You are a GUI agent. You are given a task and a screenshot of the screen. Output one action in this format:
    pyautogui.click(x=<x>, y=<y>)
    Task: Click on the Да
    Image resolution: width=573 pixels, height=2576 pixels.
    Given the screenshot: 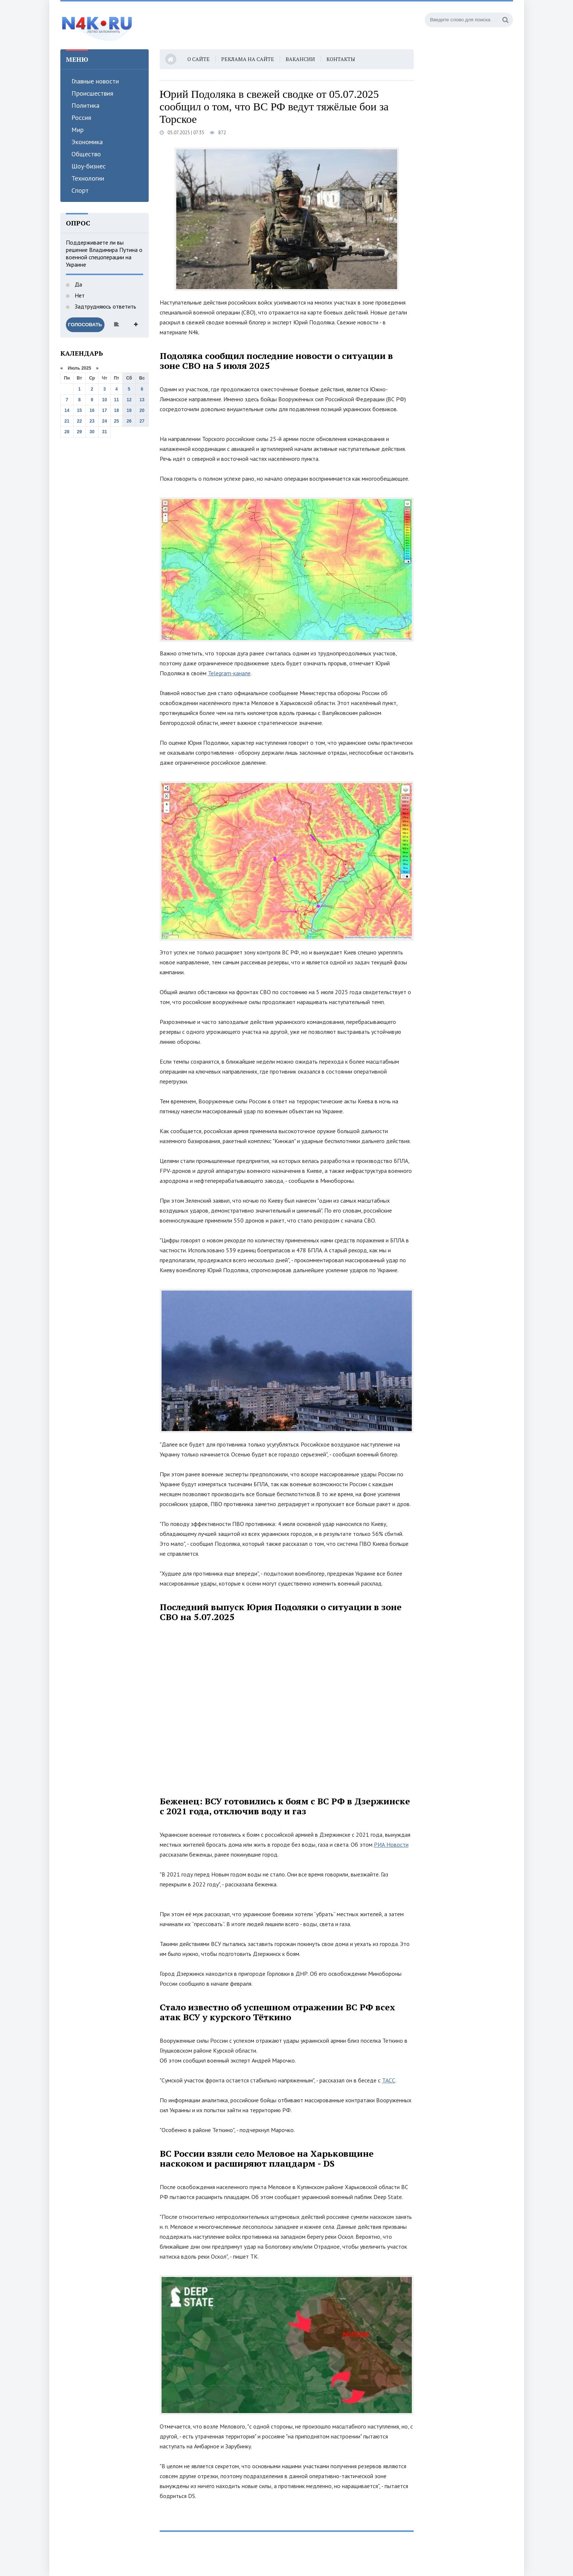 What is the action you would take?
    pyautogui.click(x=77, y=284)
    